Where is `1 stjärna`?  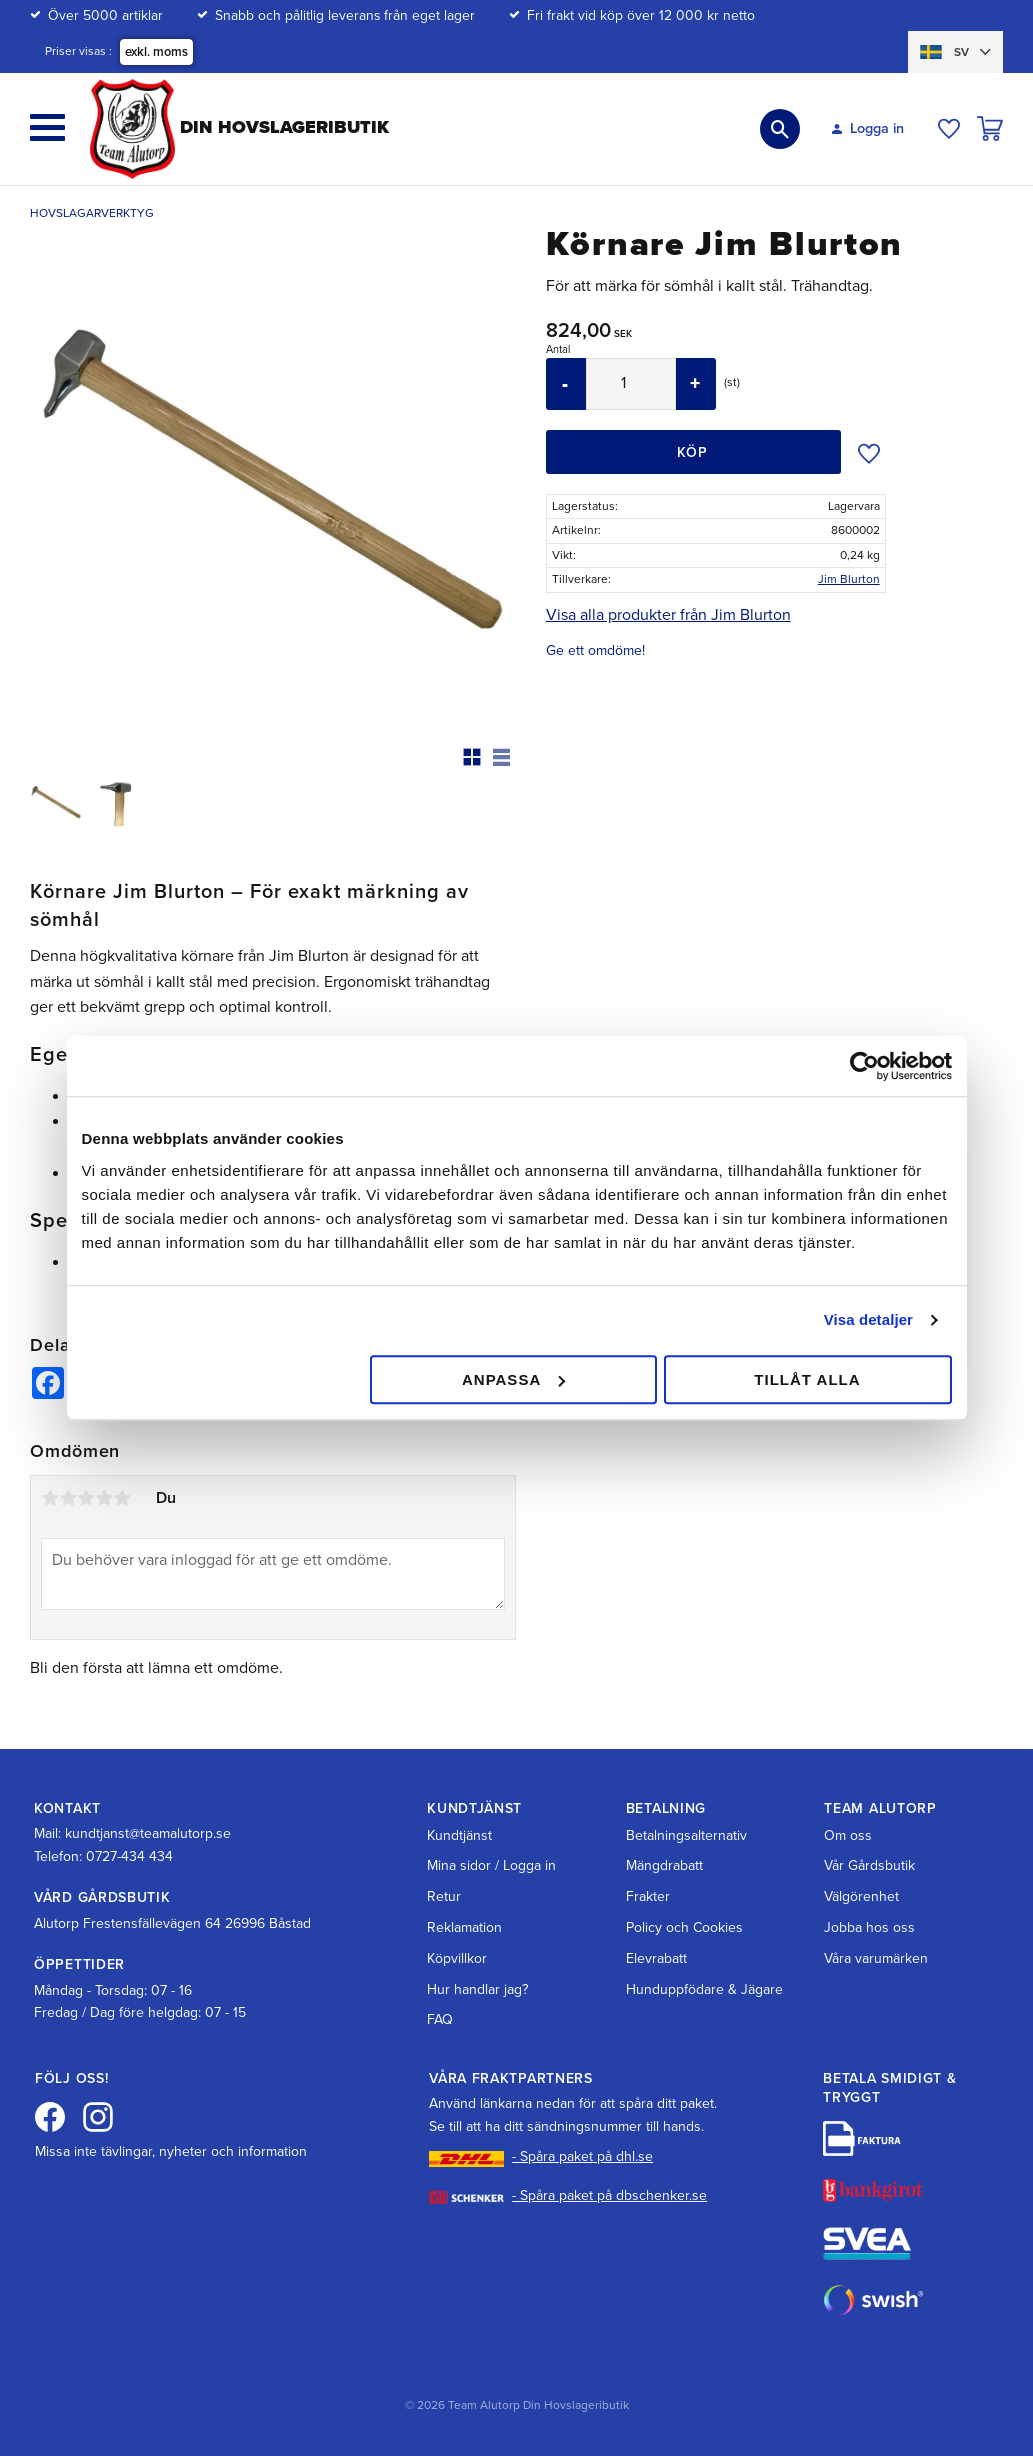 1 stjärna is located at coordinates (50, 1498).